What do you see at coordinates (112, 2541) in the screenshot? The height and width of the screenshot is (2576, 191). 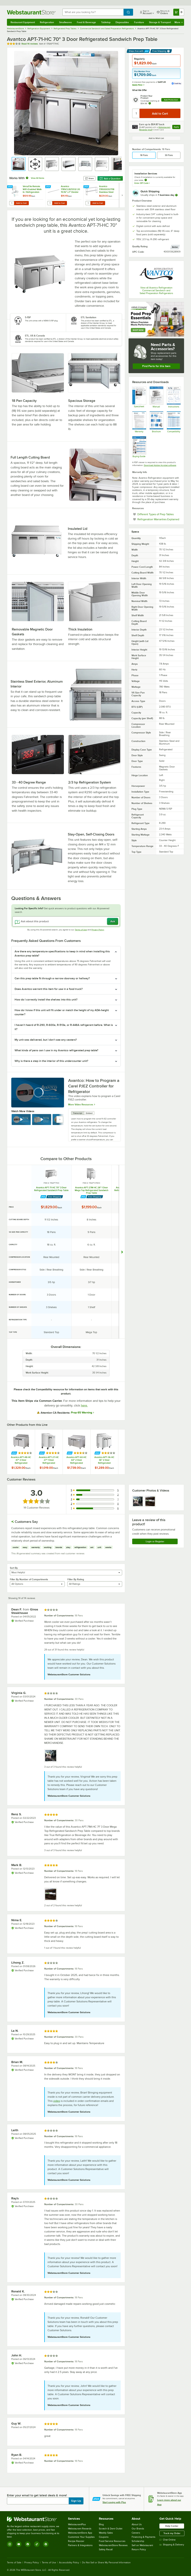 I see `Food Service Resources` at bounding box center [112, 2541].